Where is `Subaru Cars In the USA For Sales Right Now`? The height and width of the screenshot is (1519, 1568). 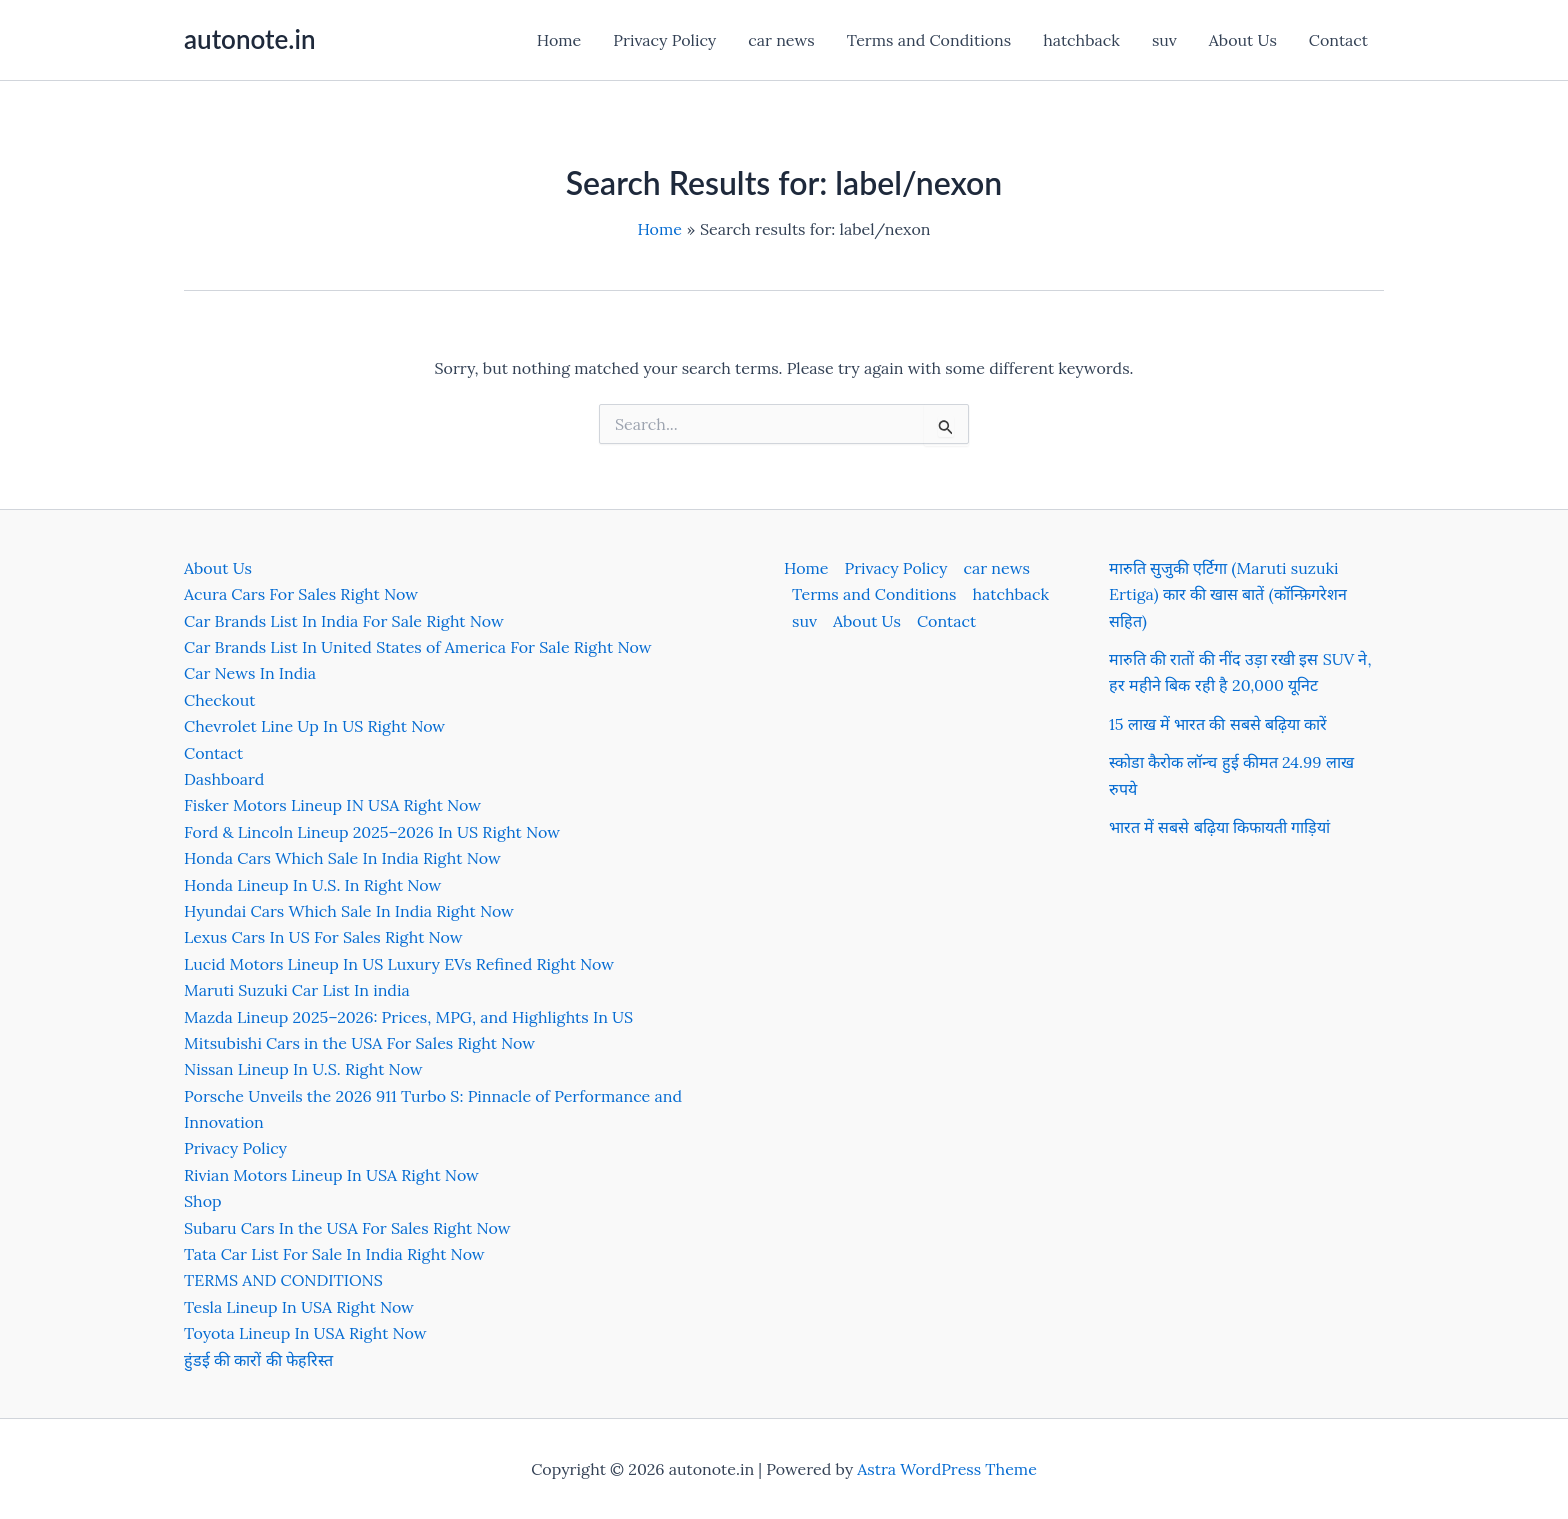 Subaru Cars In the USA For Sales Right Now is located at coordinates (347, 1228).